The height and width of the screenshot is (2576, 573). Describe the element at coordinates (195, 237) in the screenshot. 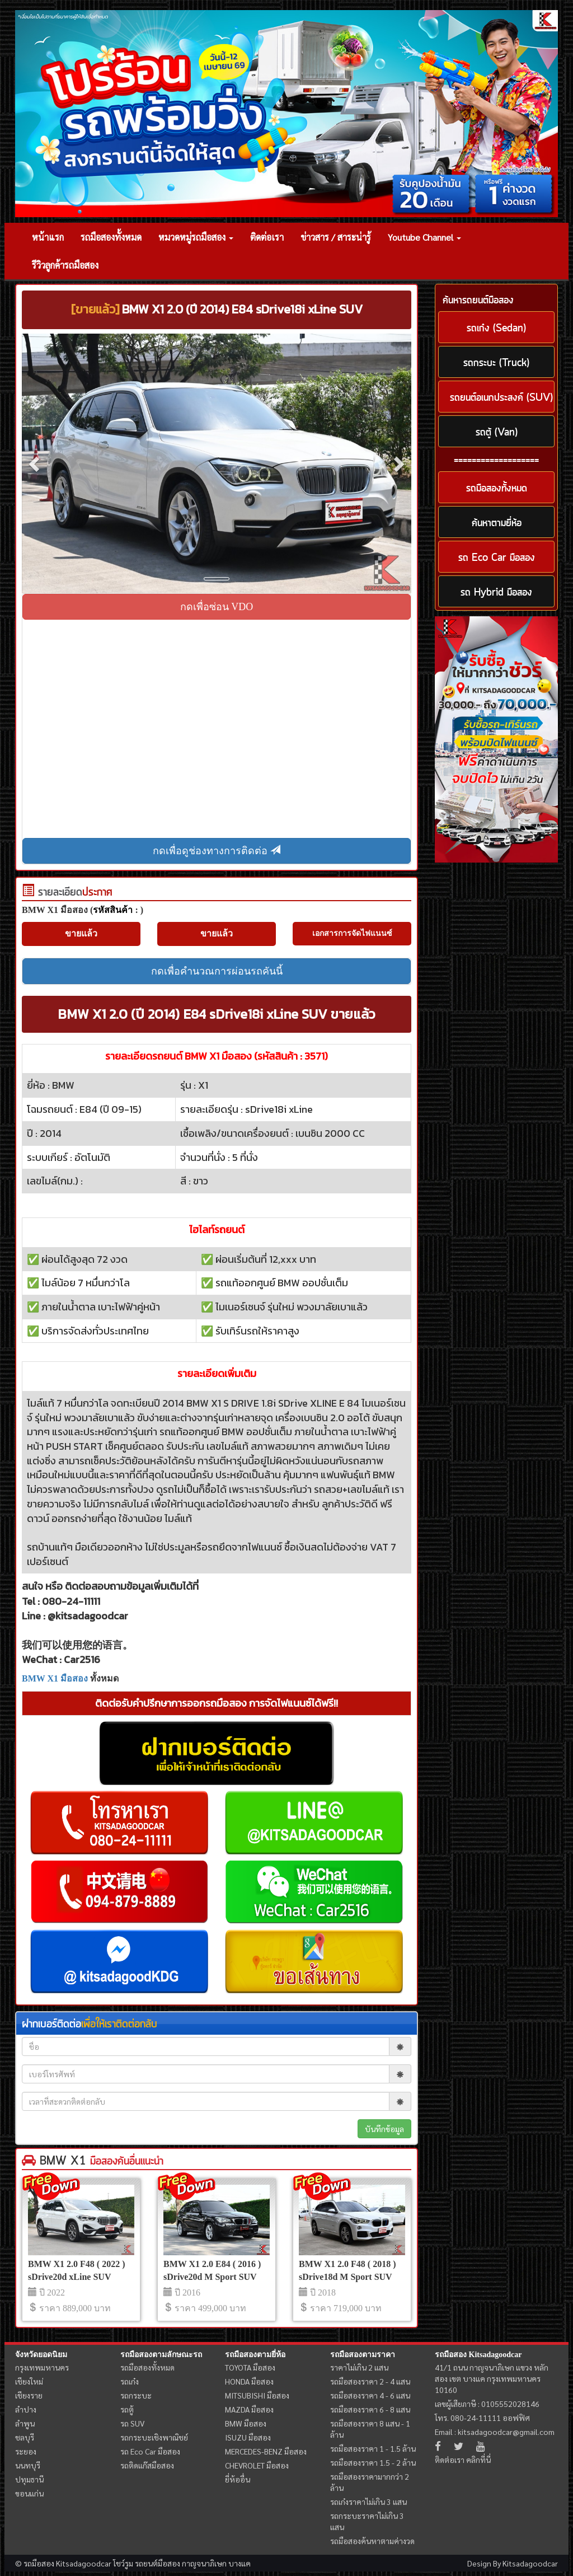

I see `หมวดหมู่รถมือสอง` at that location.